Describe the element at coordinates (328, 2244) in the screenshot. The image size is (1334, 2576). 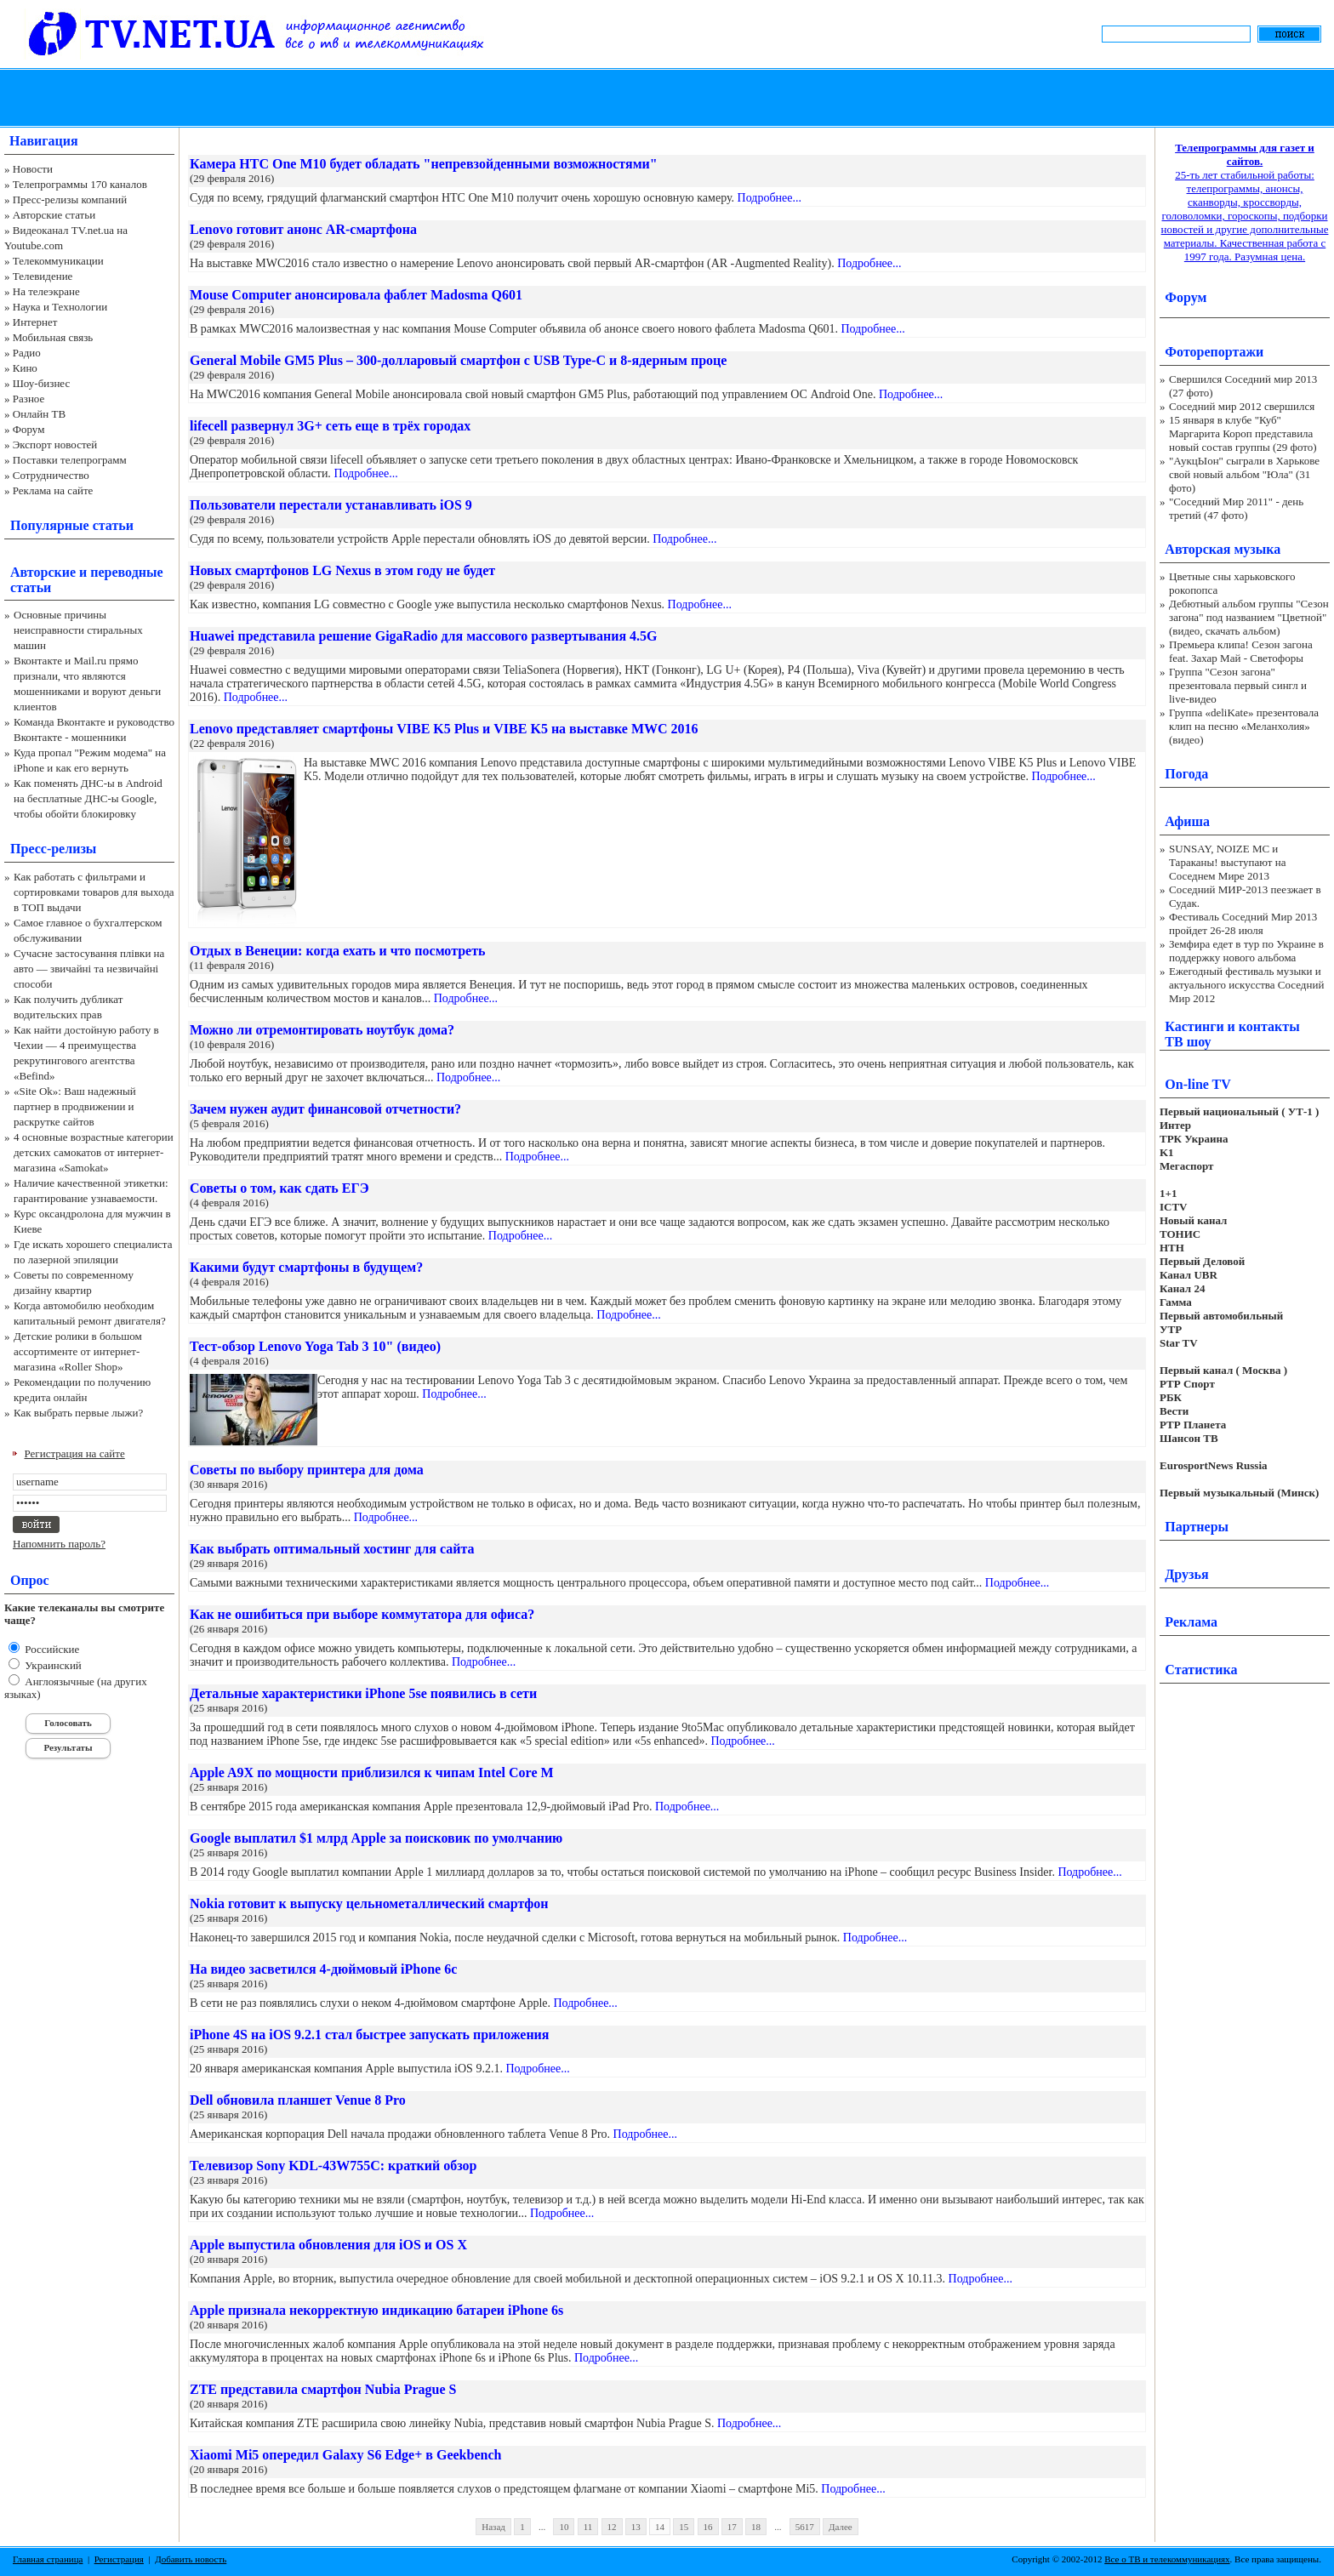
I see `Apple выпустила обновления для iOS и OS X` at that location.